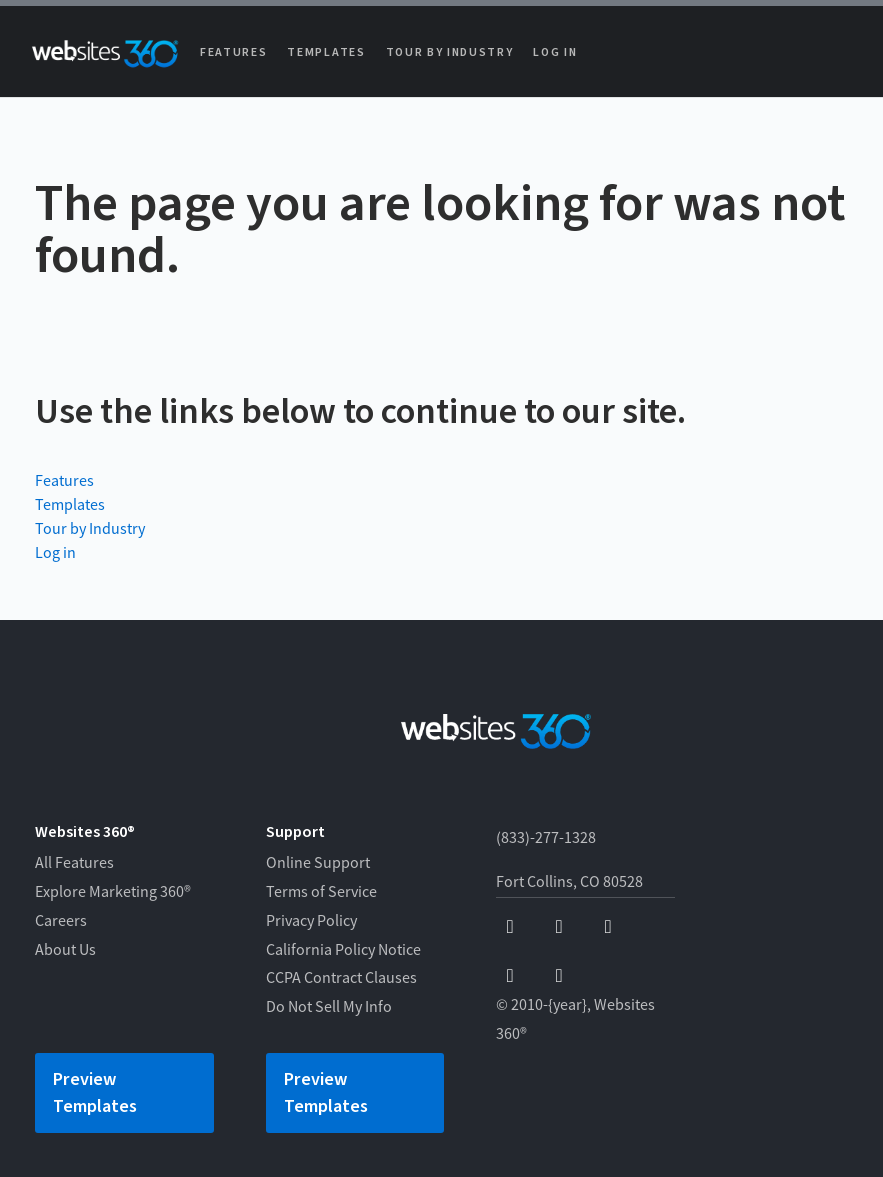 This screenshot has width=883, height=1177. I want to click on Templates, so click(326, 52).